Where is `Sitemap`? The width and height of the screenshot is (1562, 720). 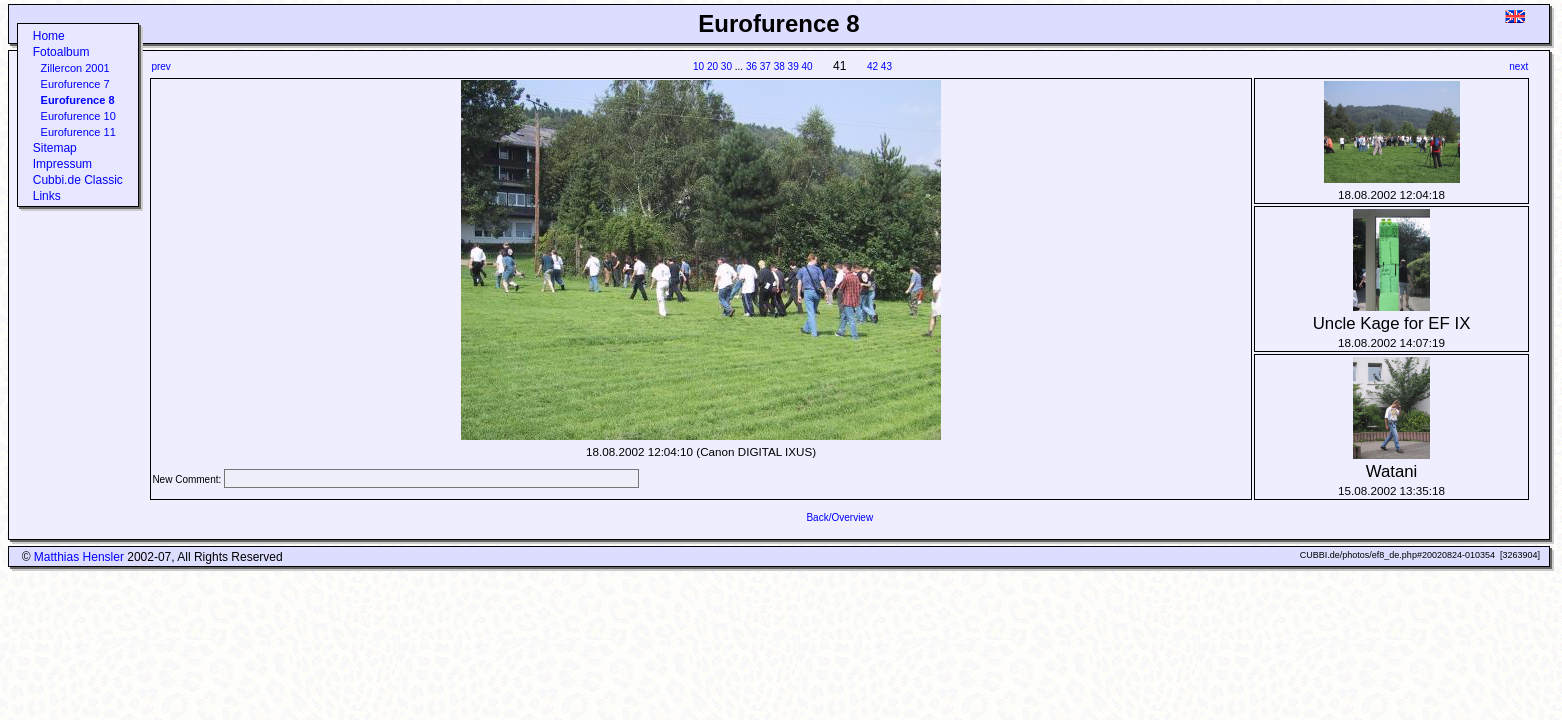 Sitemap is located at coordinates (55, 148).